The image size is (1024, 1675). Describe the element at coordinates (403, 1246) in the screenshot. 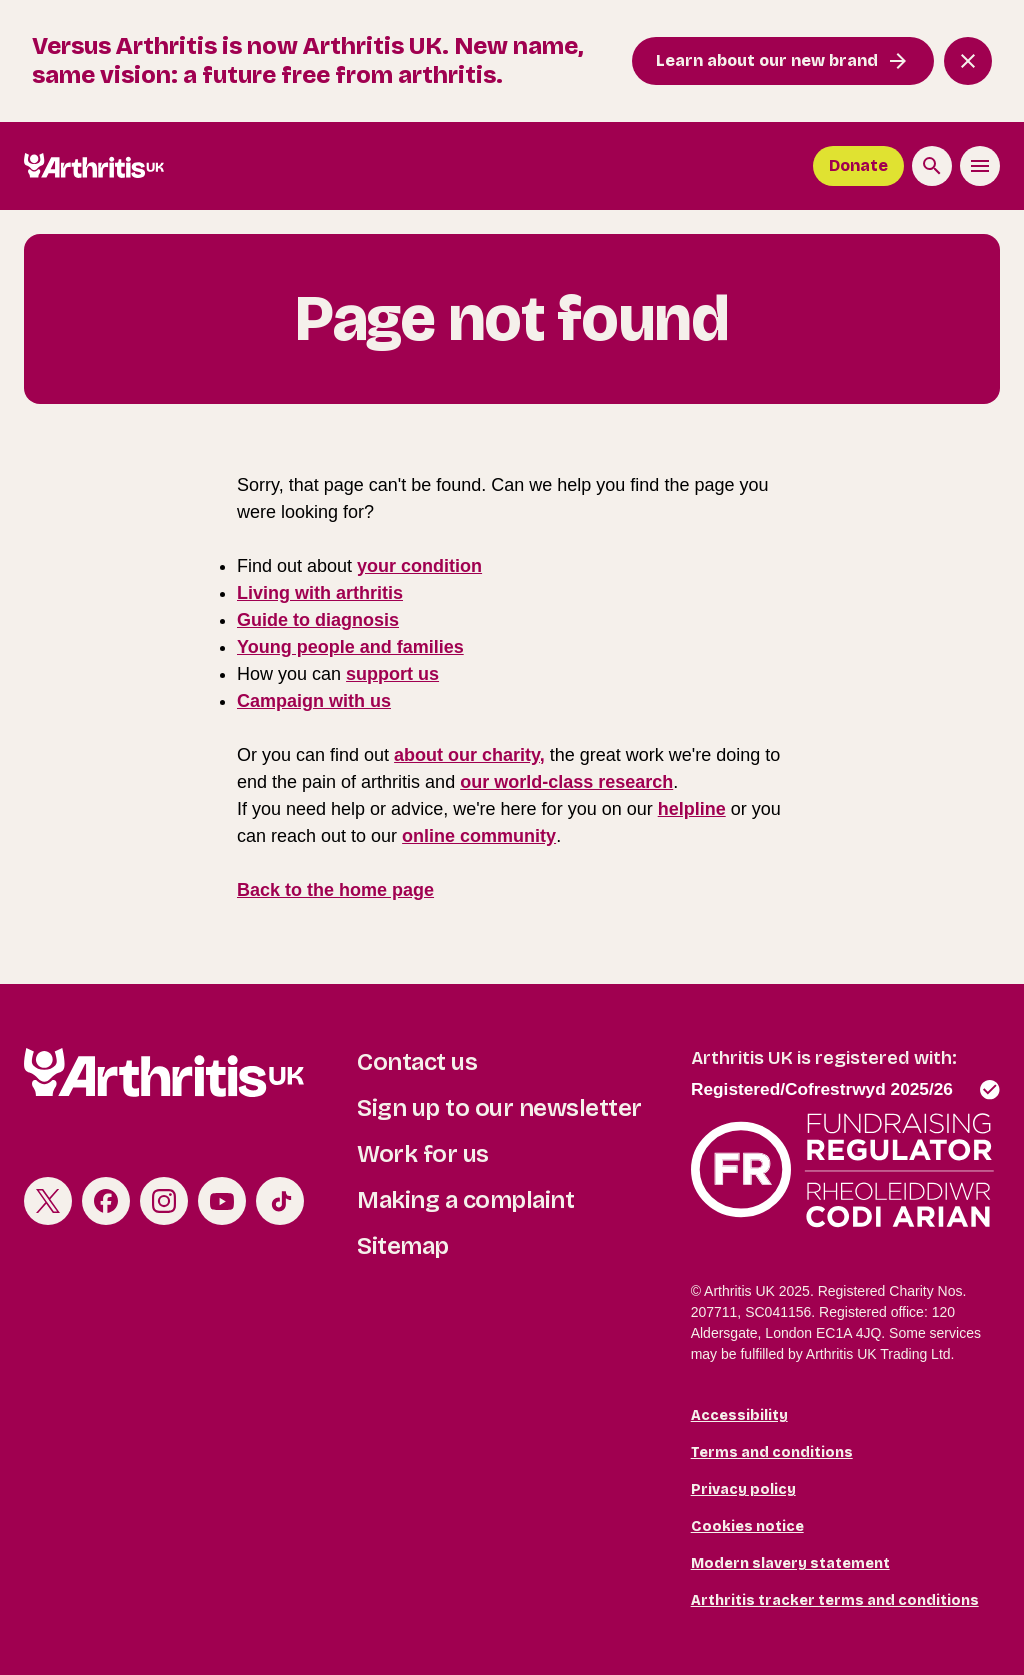

I see `Sitemap` at that location.